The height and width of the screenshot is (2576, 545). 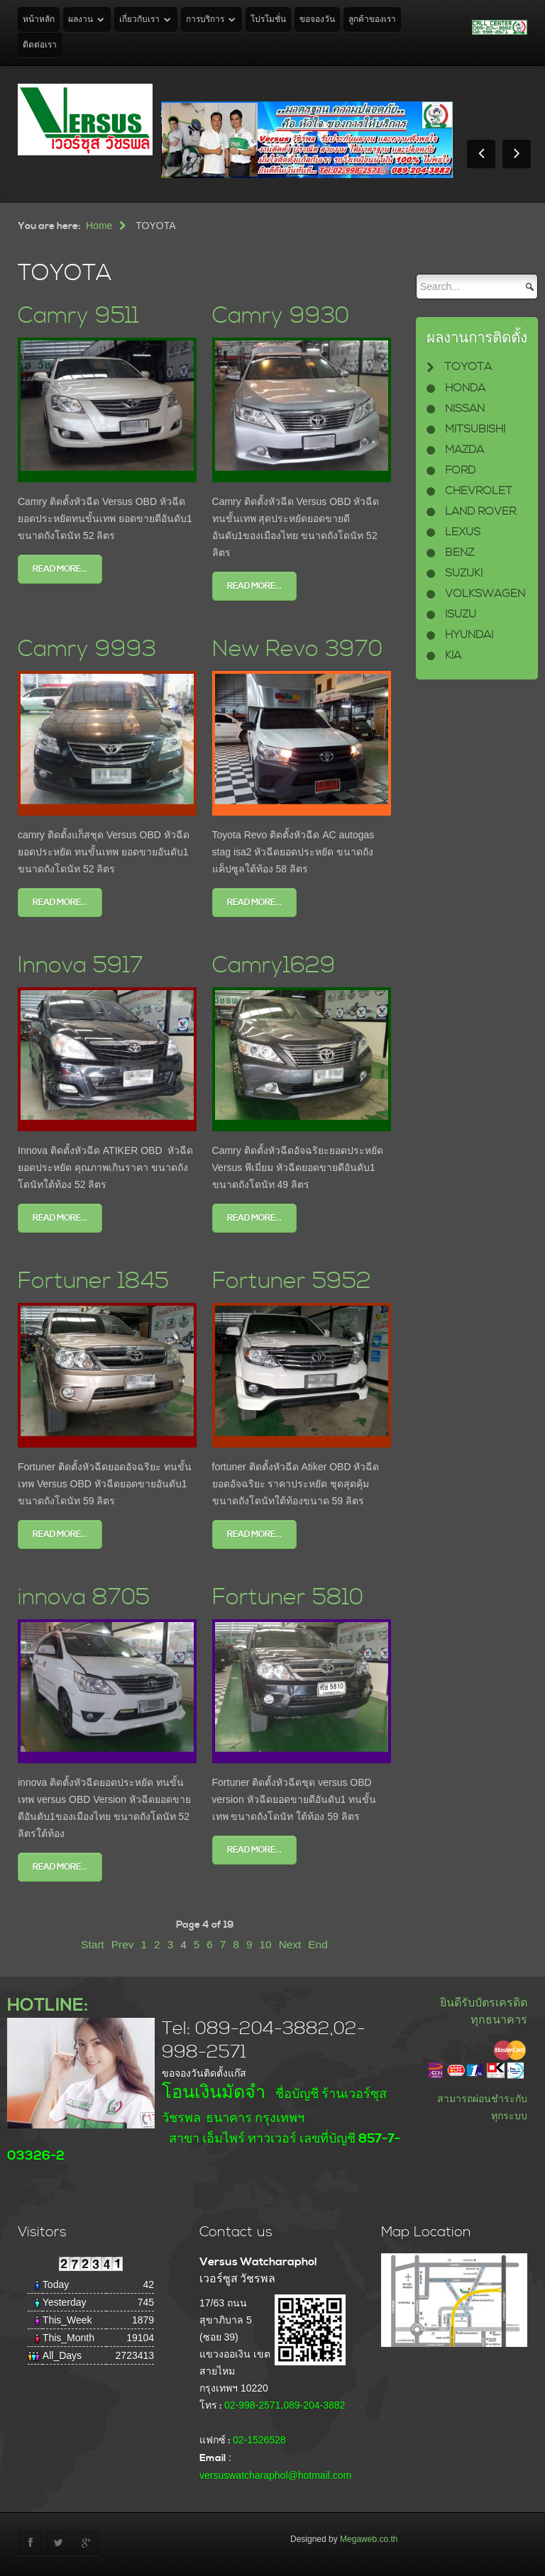 I want to click on Camry 9930, so click(x=280, y=316).